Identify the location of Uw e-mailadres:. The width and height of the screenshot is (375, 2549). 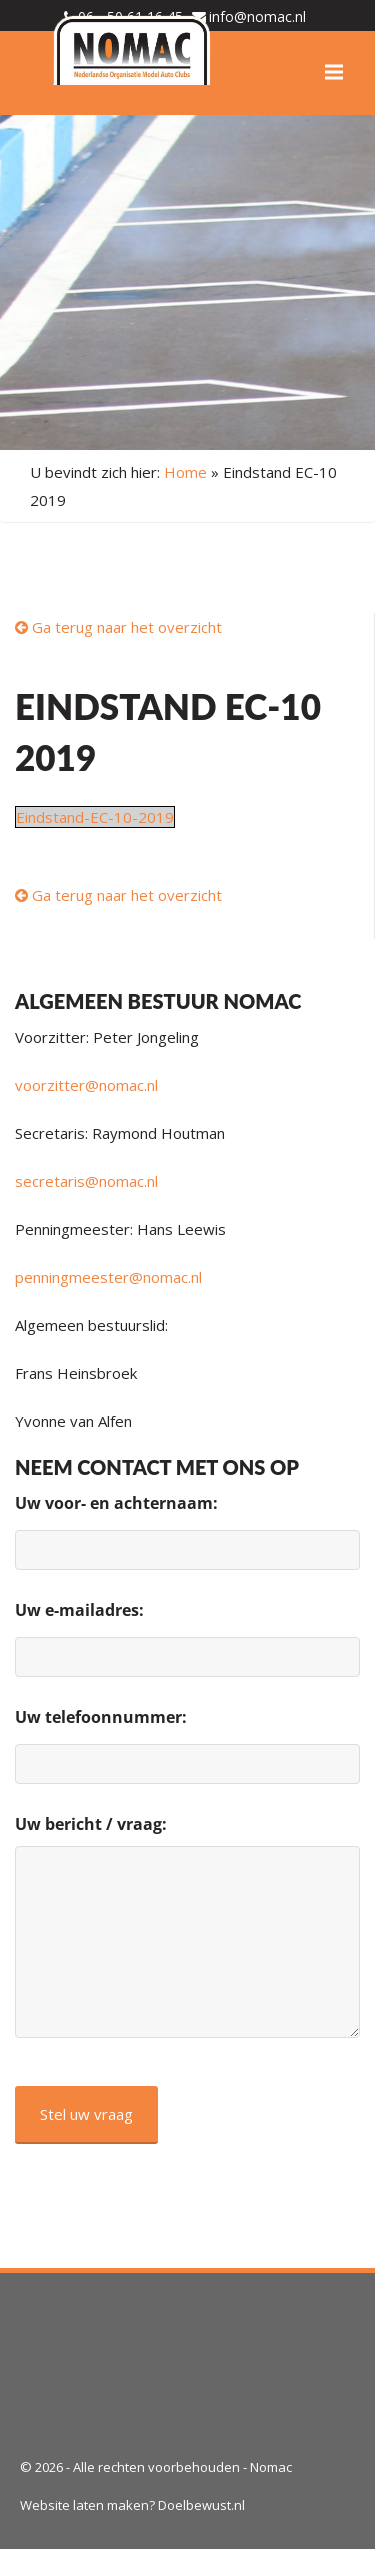
(79, 1610).